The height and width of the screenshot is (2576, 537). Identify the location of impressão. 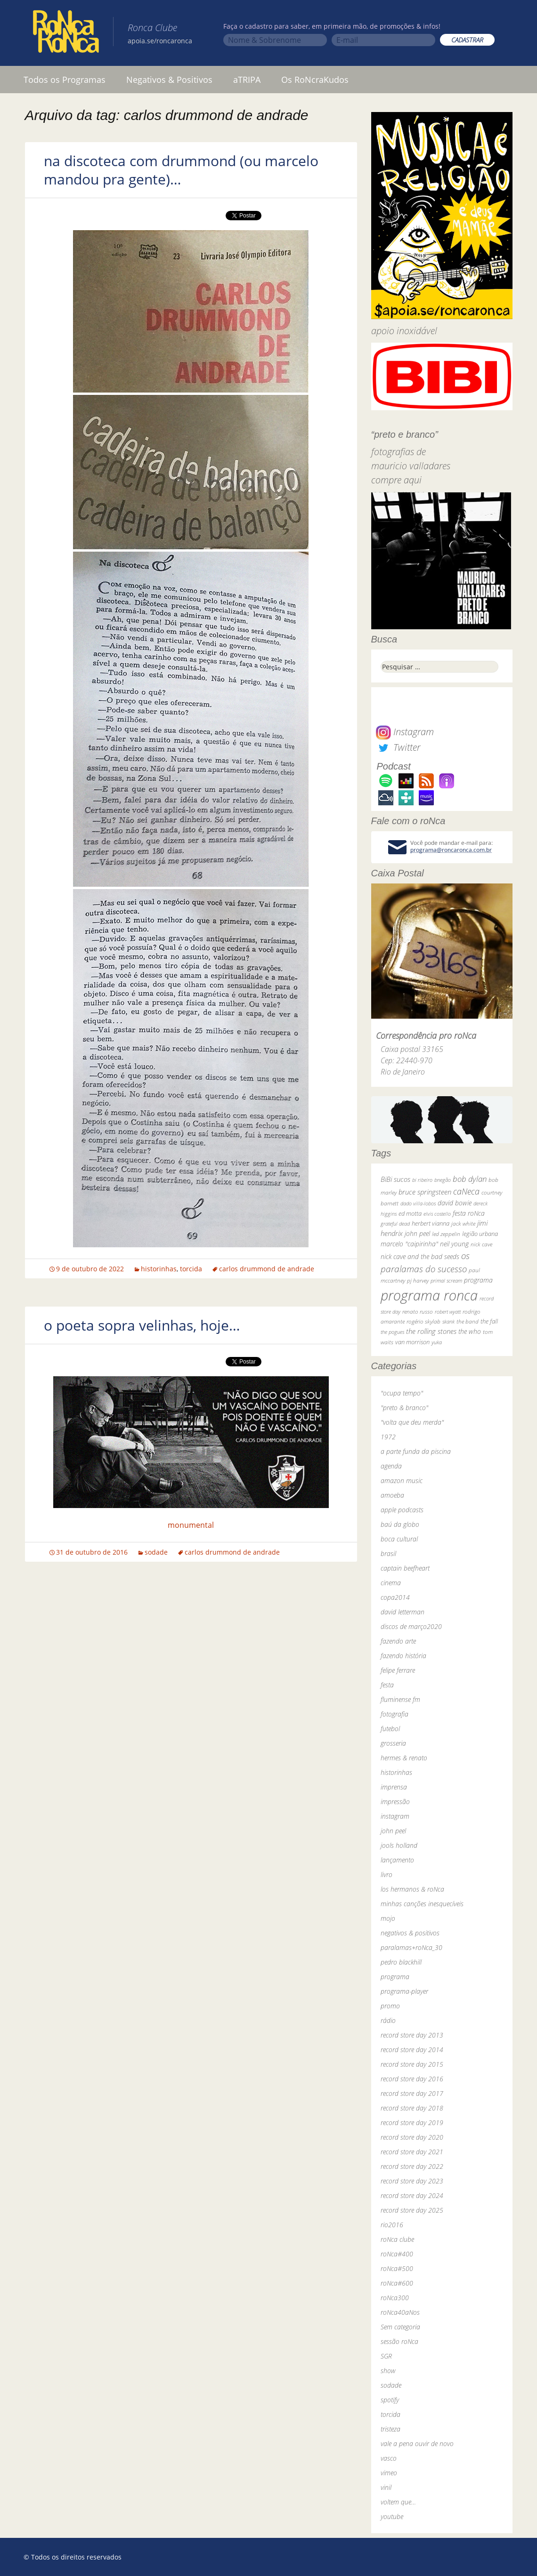
(395, 1801).